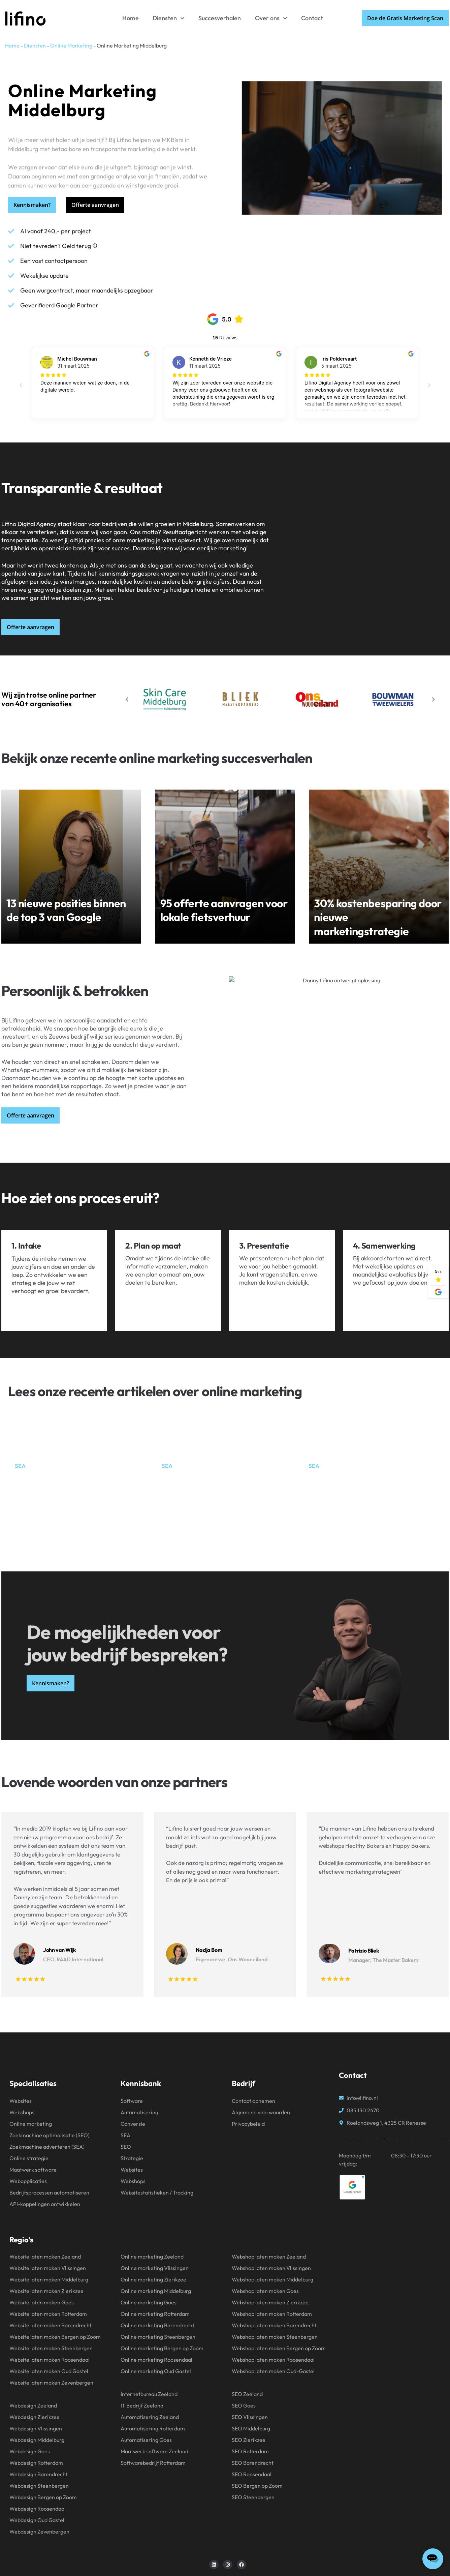 The image size is (450, 2576). I want to click on Succesverhalen, so click(219, 18).